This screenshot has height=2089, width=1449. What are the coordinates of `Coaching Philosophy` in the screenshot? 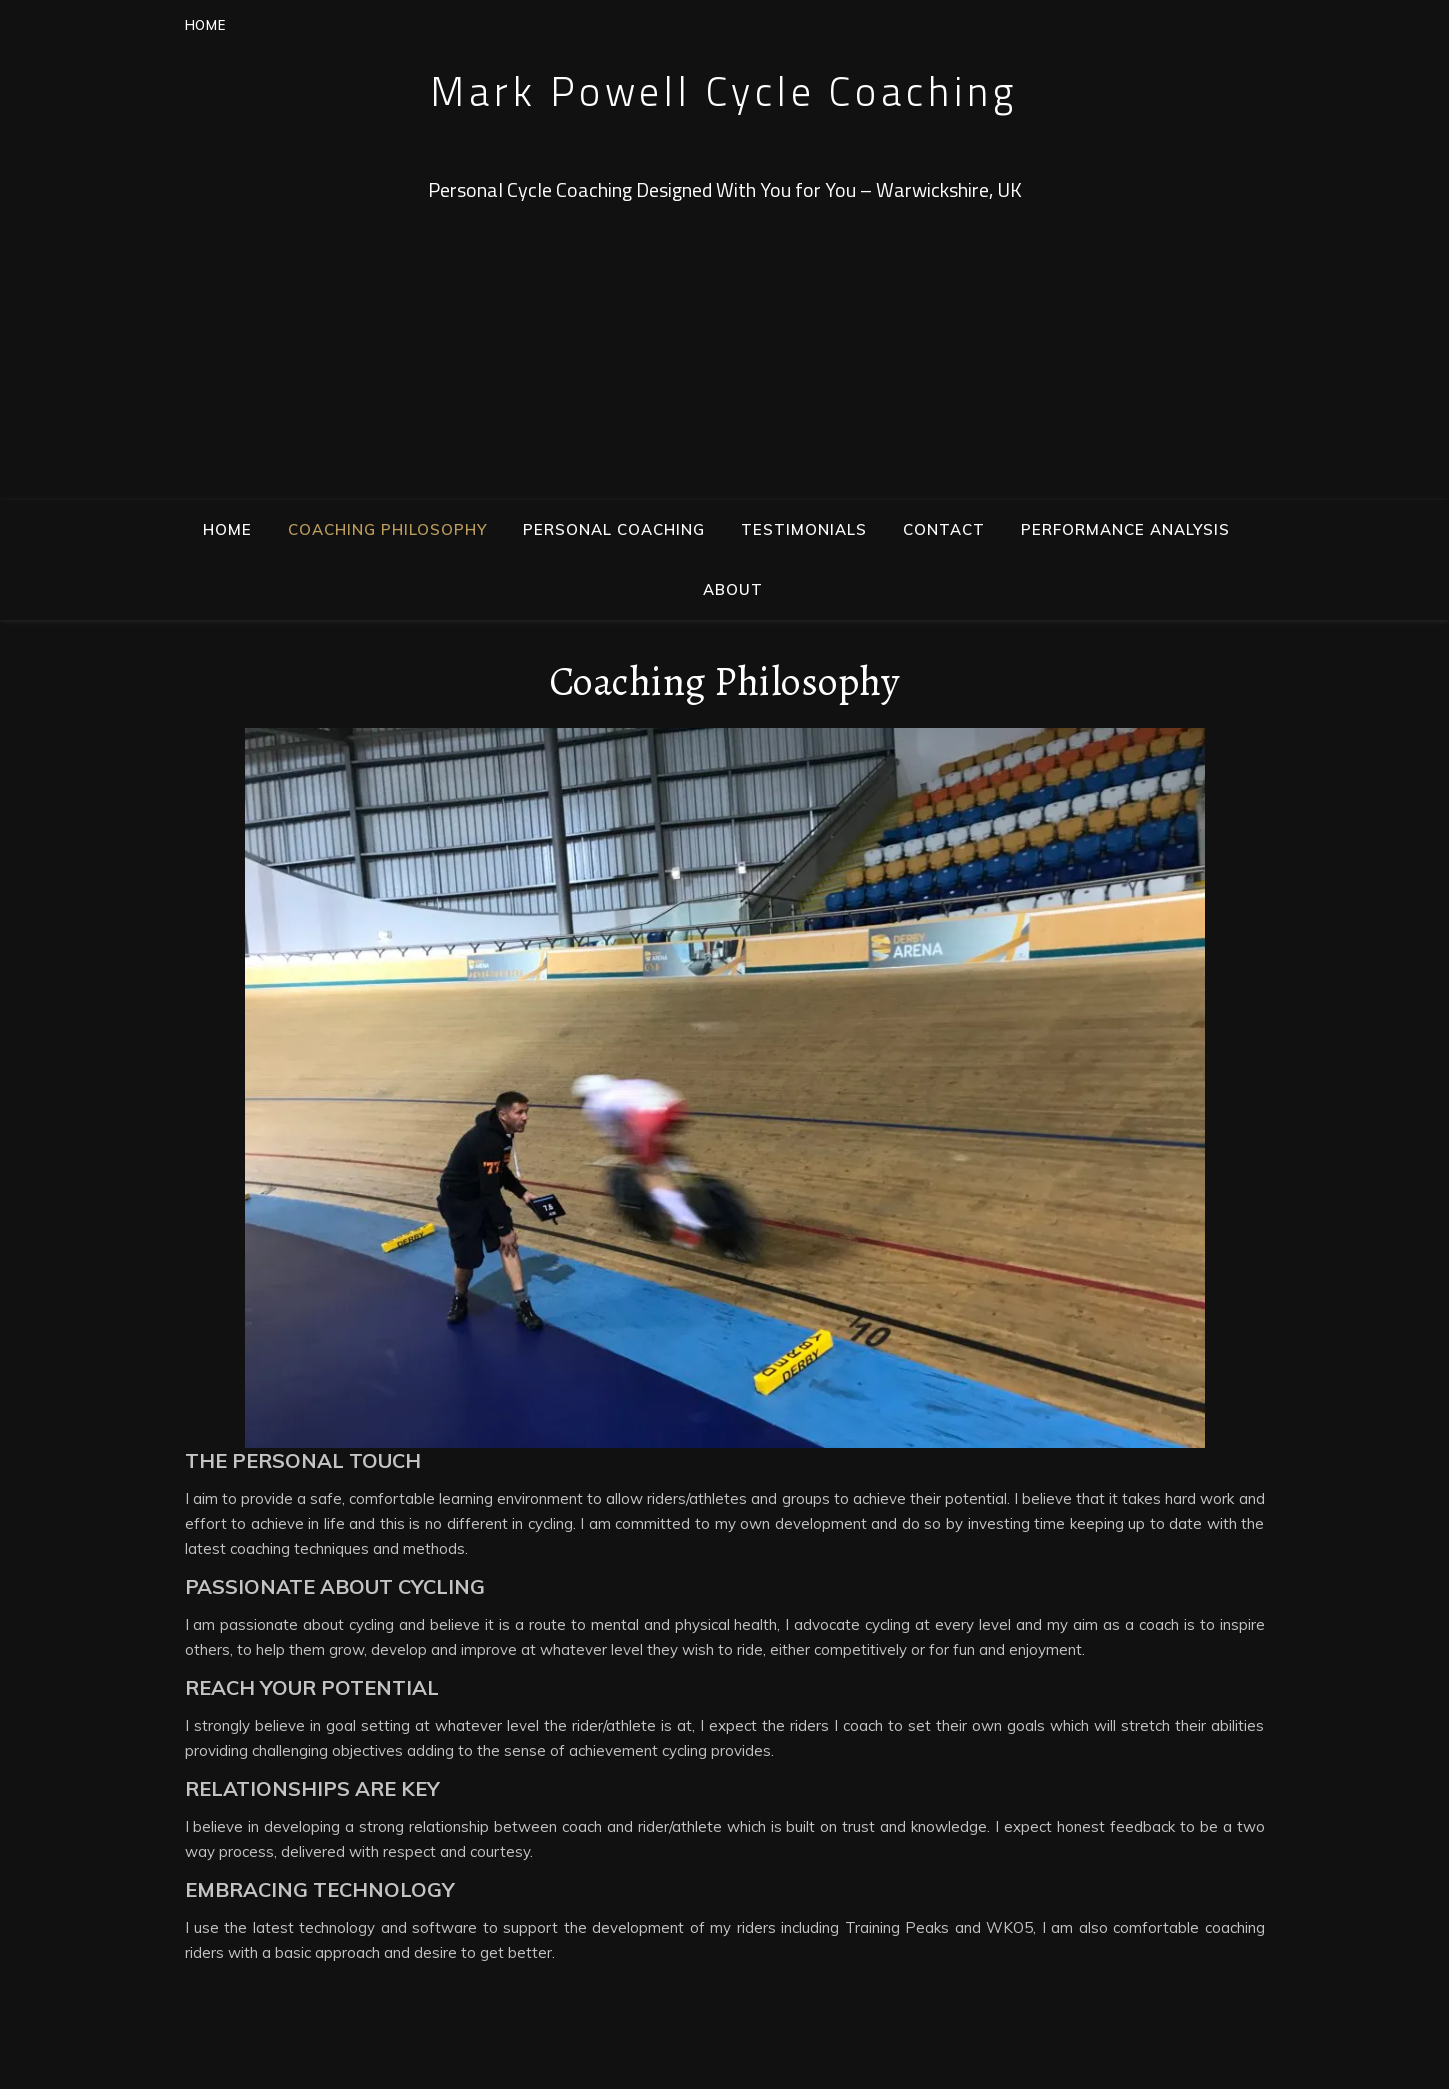 It's located at (387, 529).